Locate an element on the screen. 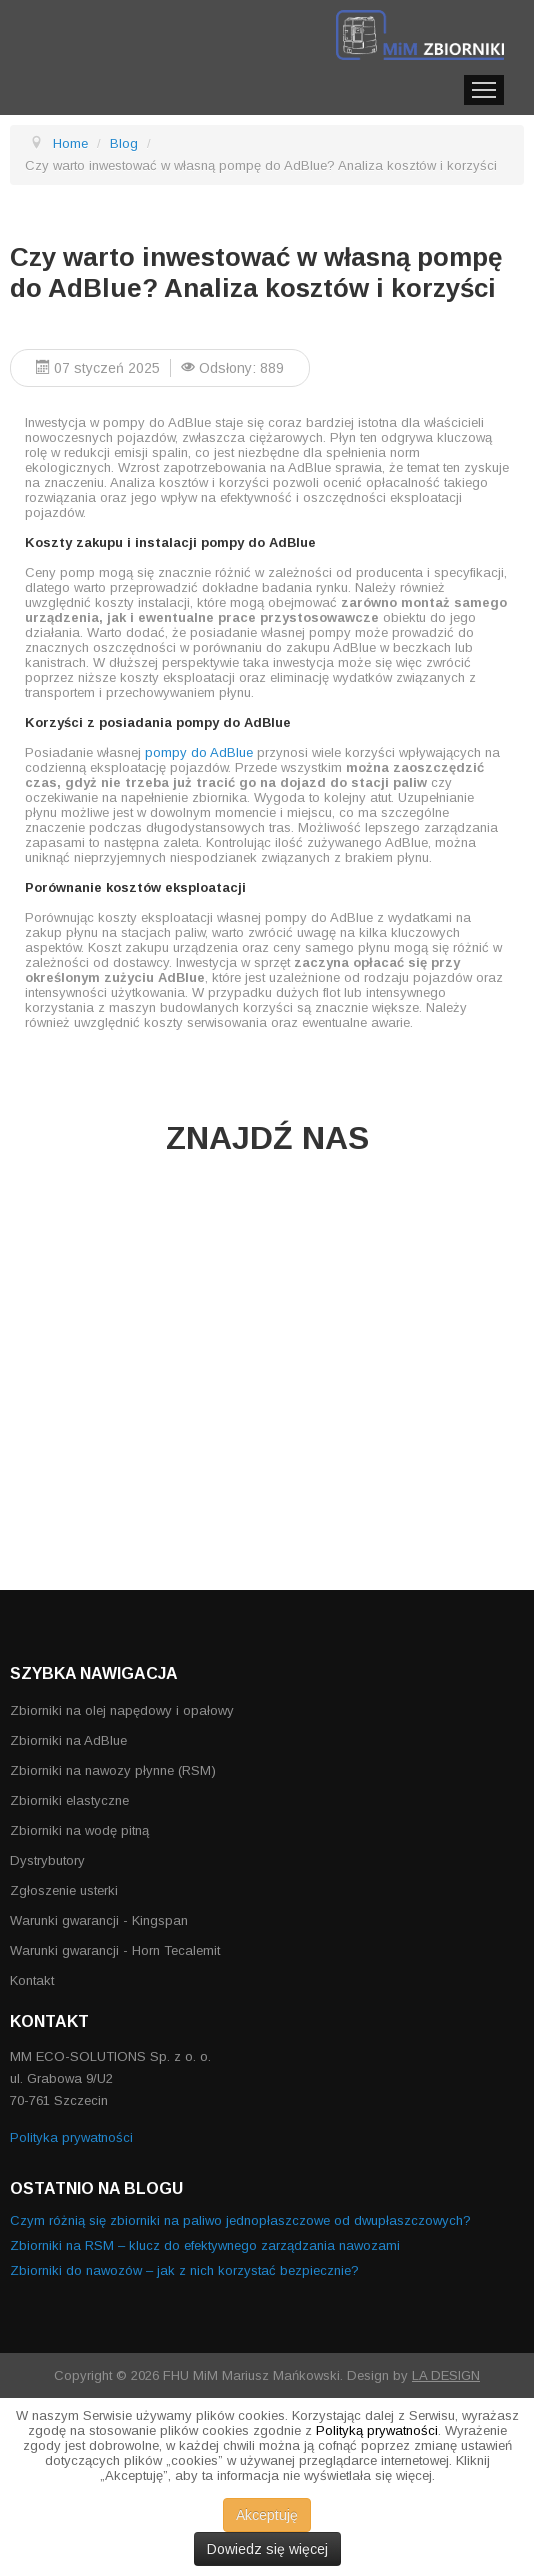 The height and width of the screenshot is (2576, 534). Menu is located at coordinates (484, 90).